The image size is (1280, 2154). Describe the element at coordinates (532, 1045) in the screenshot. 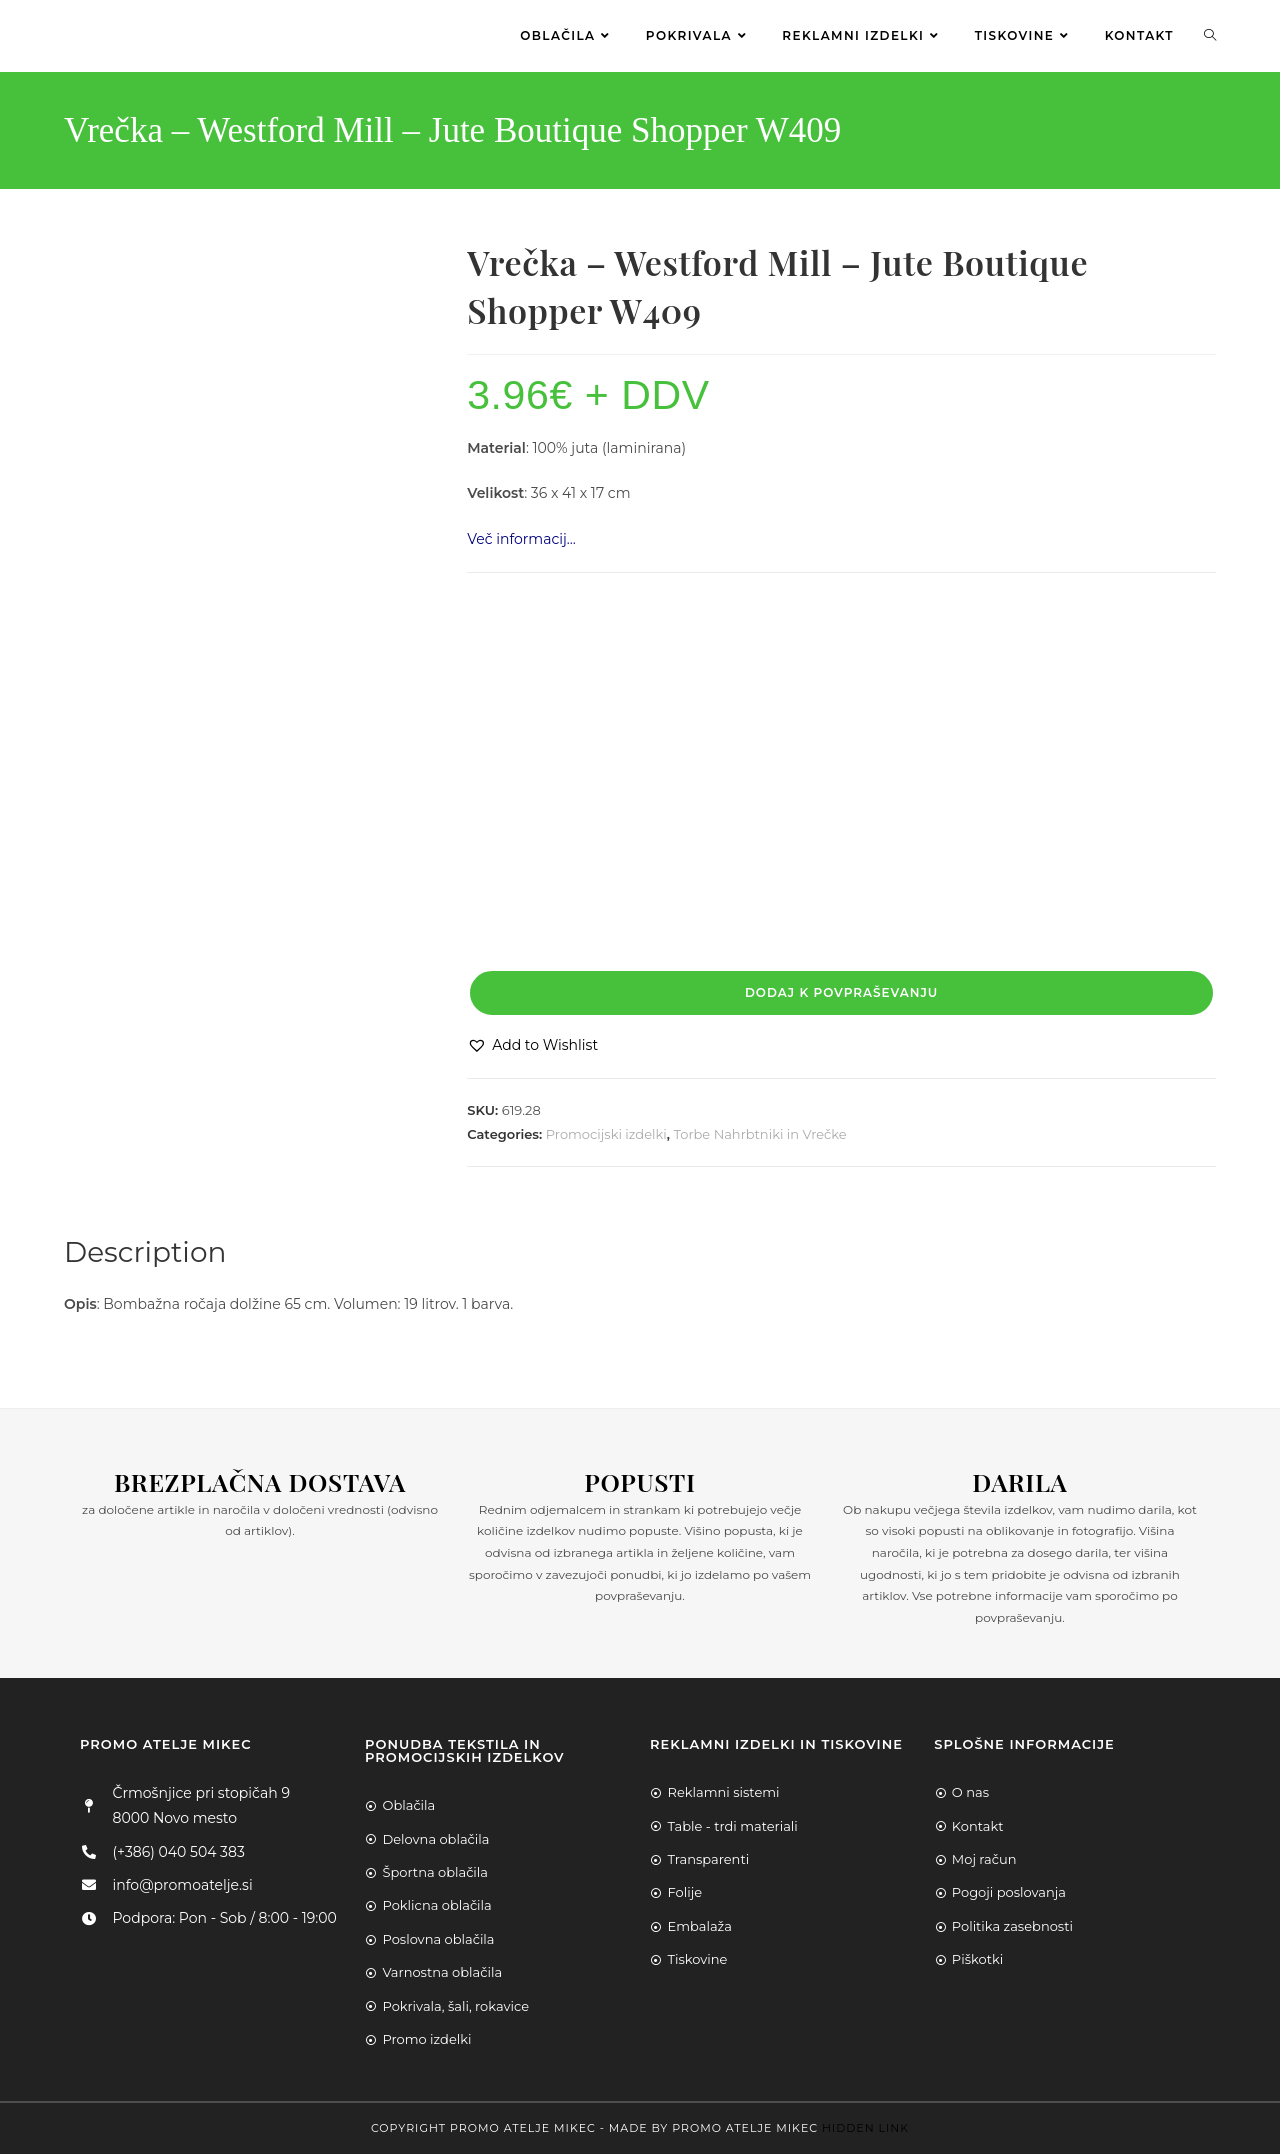

I see `[button]` at that location.